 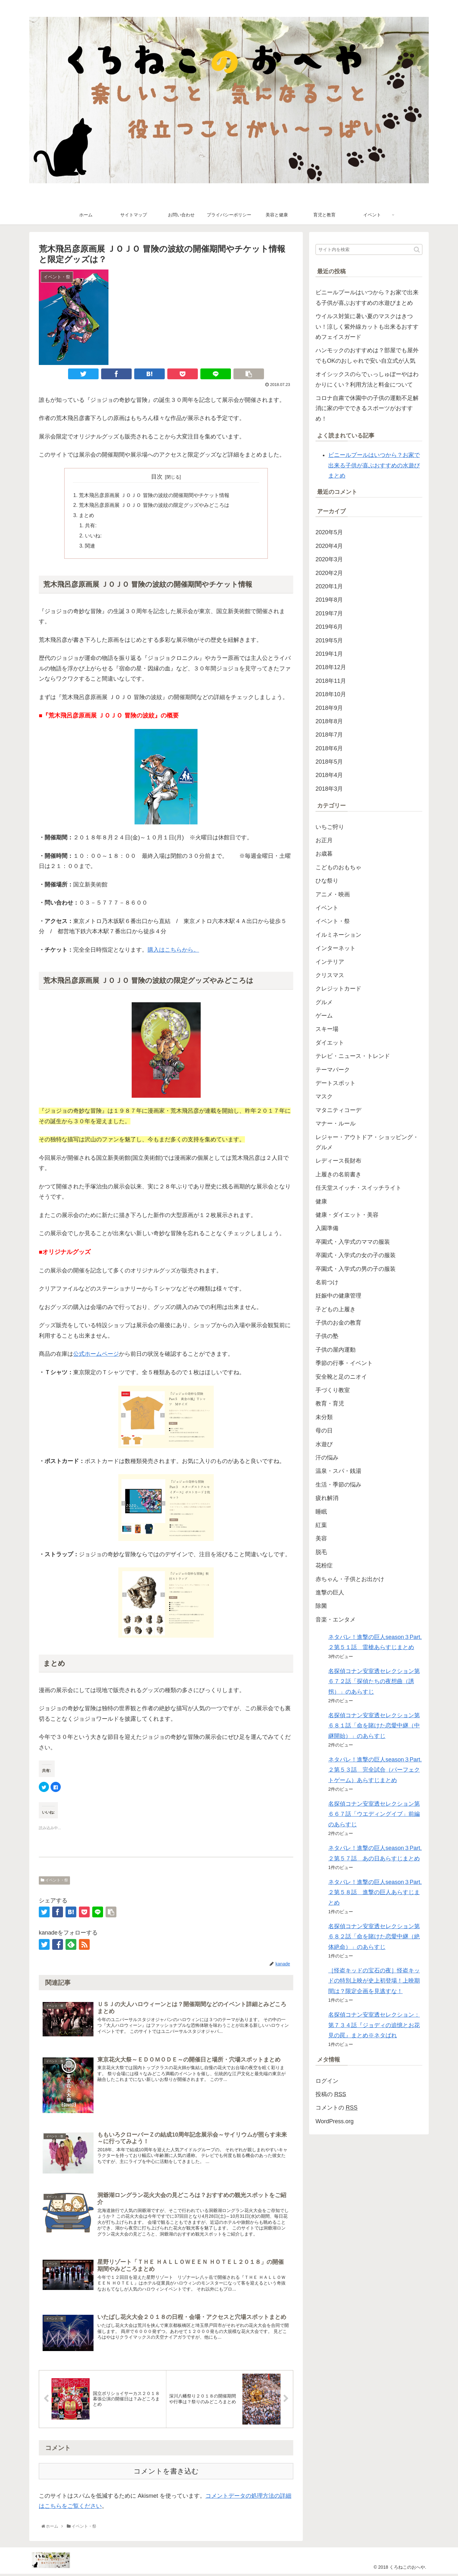 I want to click on 2020年1月, so click(x=329, y=586).